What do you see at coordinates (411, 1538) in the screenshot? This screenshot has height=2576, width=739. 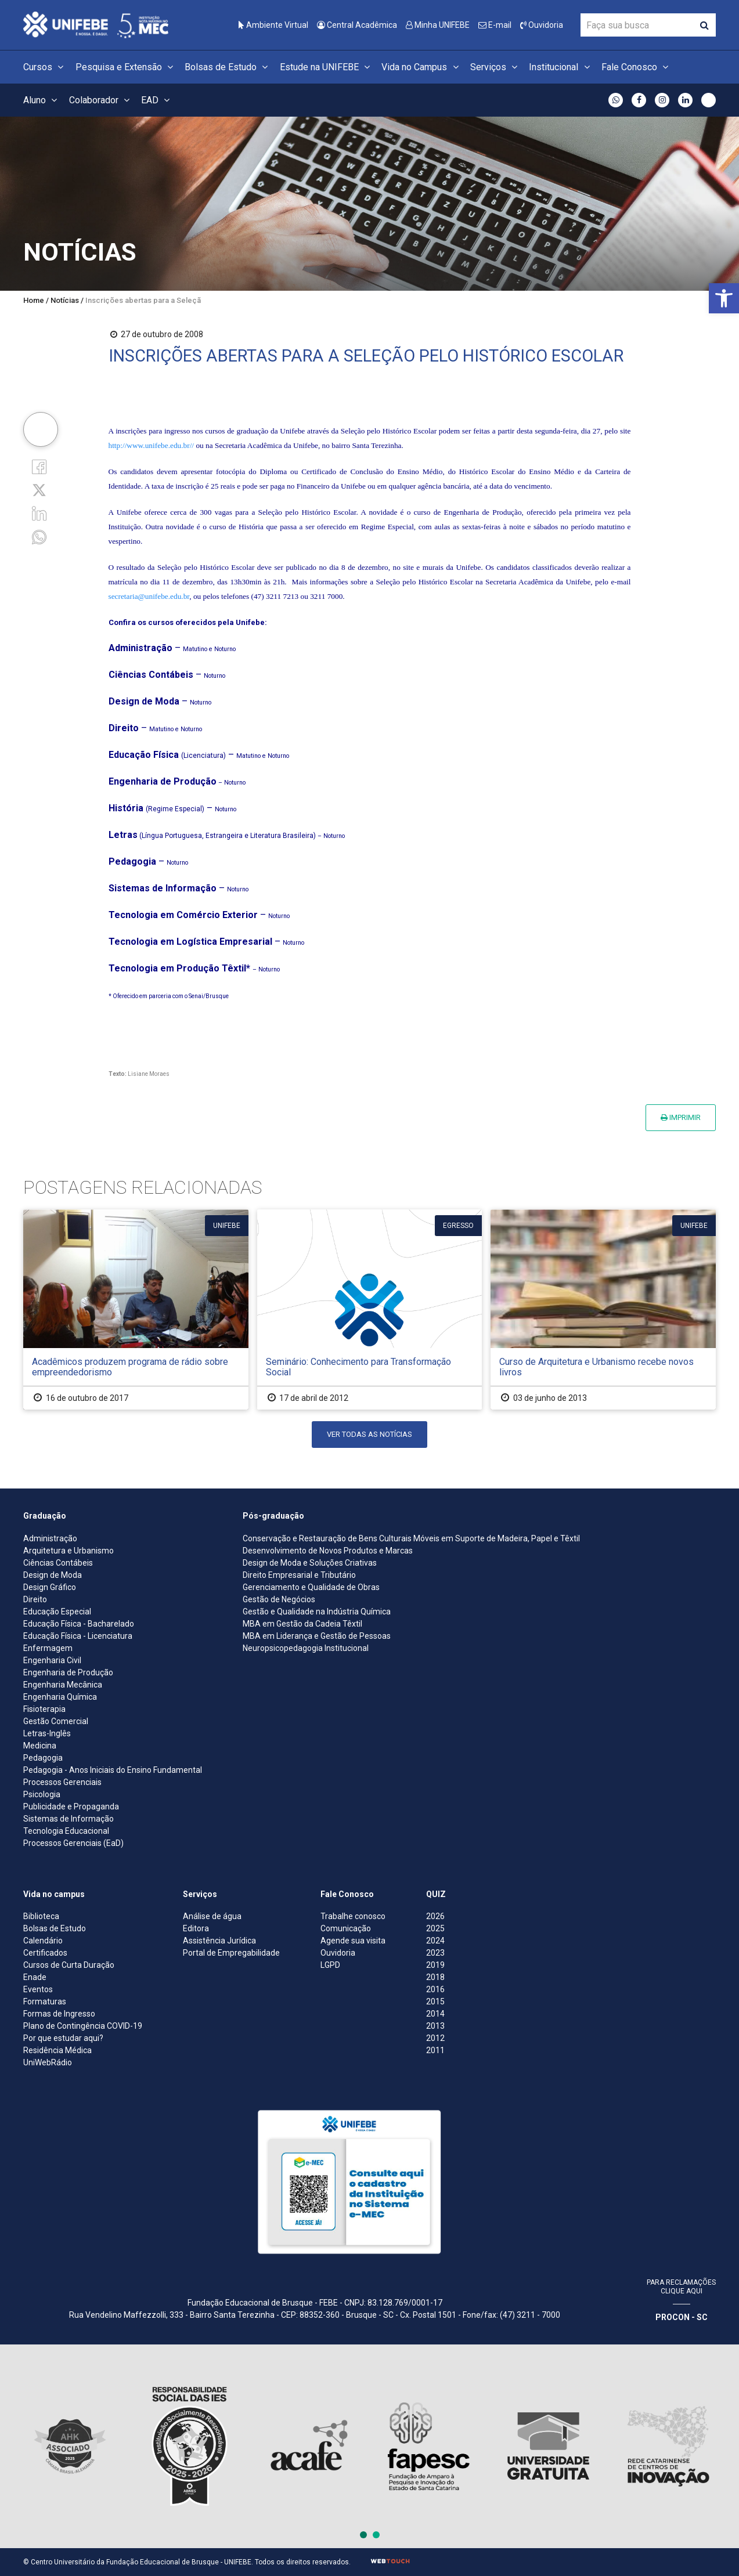 I see `Conservação e Restauração de Bens Culturais Móveis em Suporte de Madeira, Papel e Têxtil` at bounding box center [411, 1538].